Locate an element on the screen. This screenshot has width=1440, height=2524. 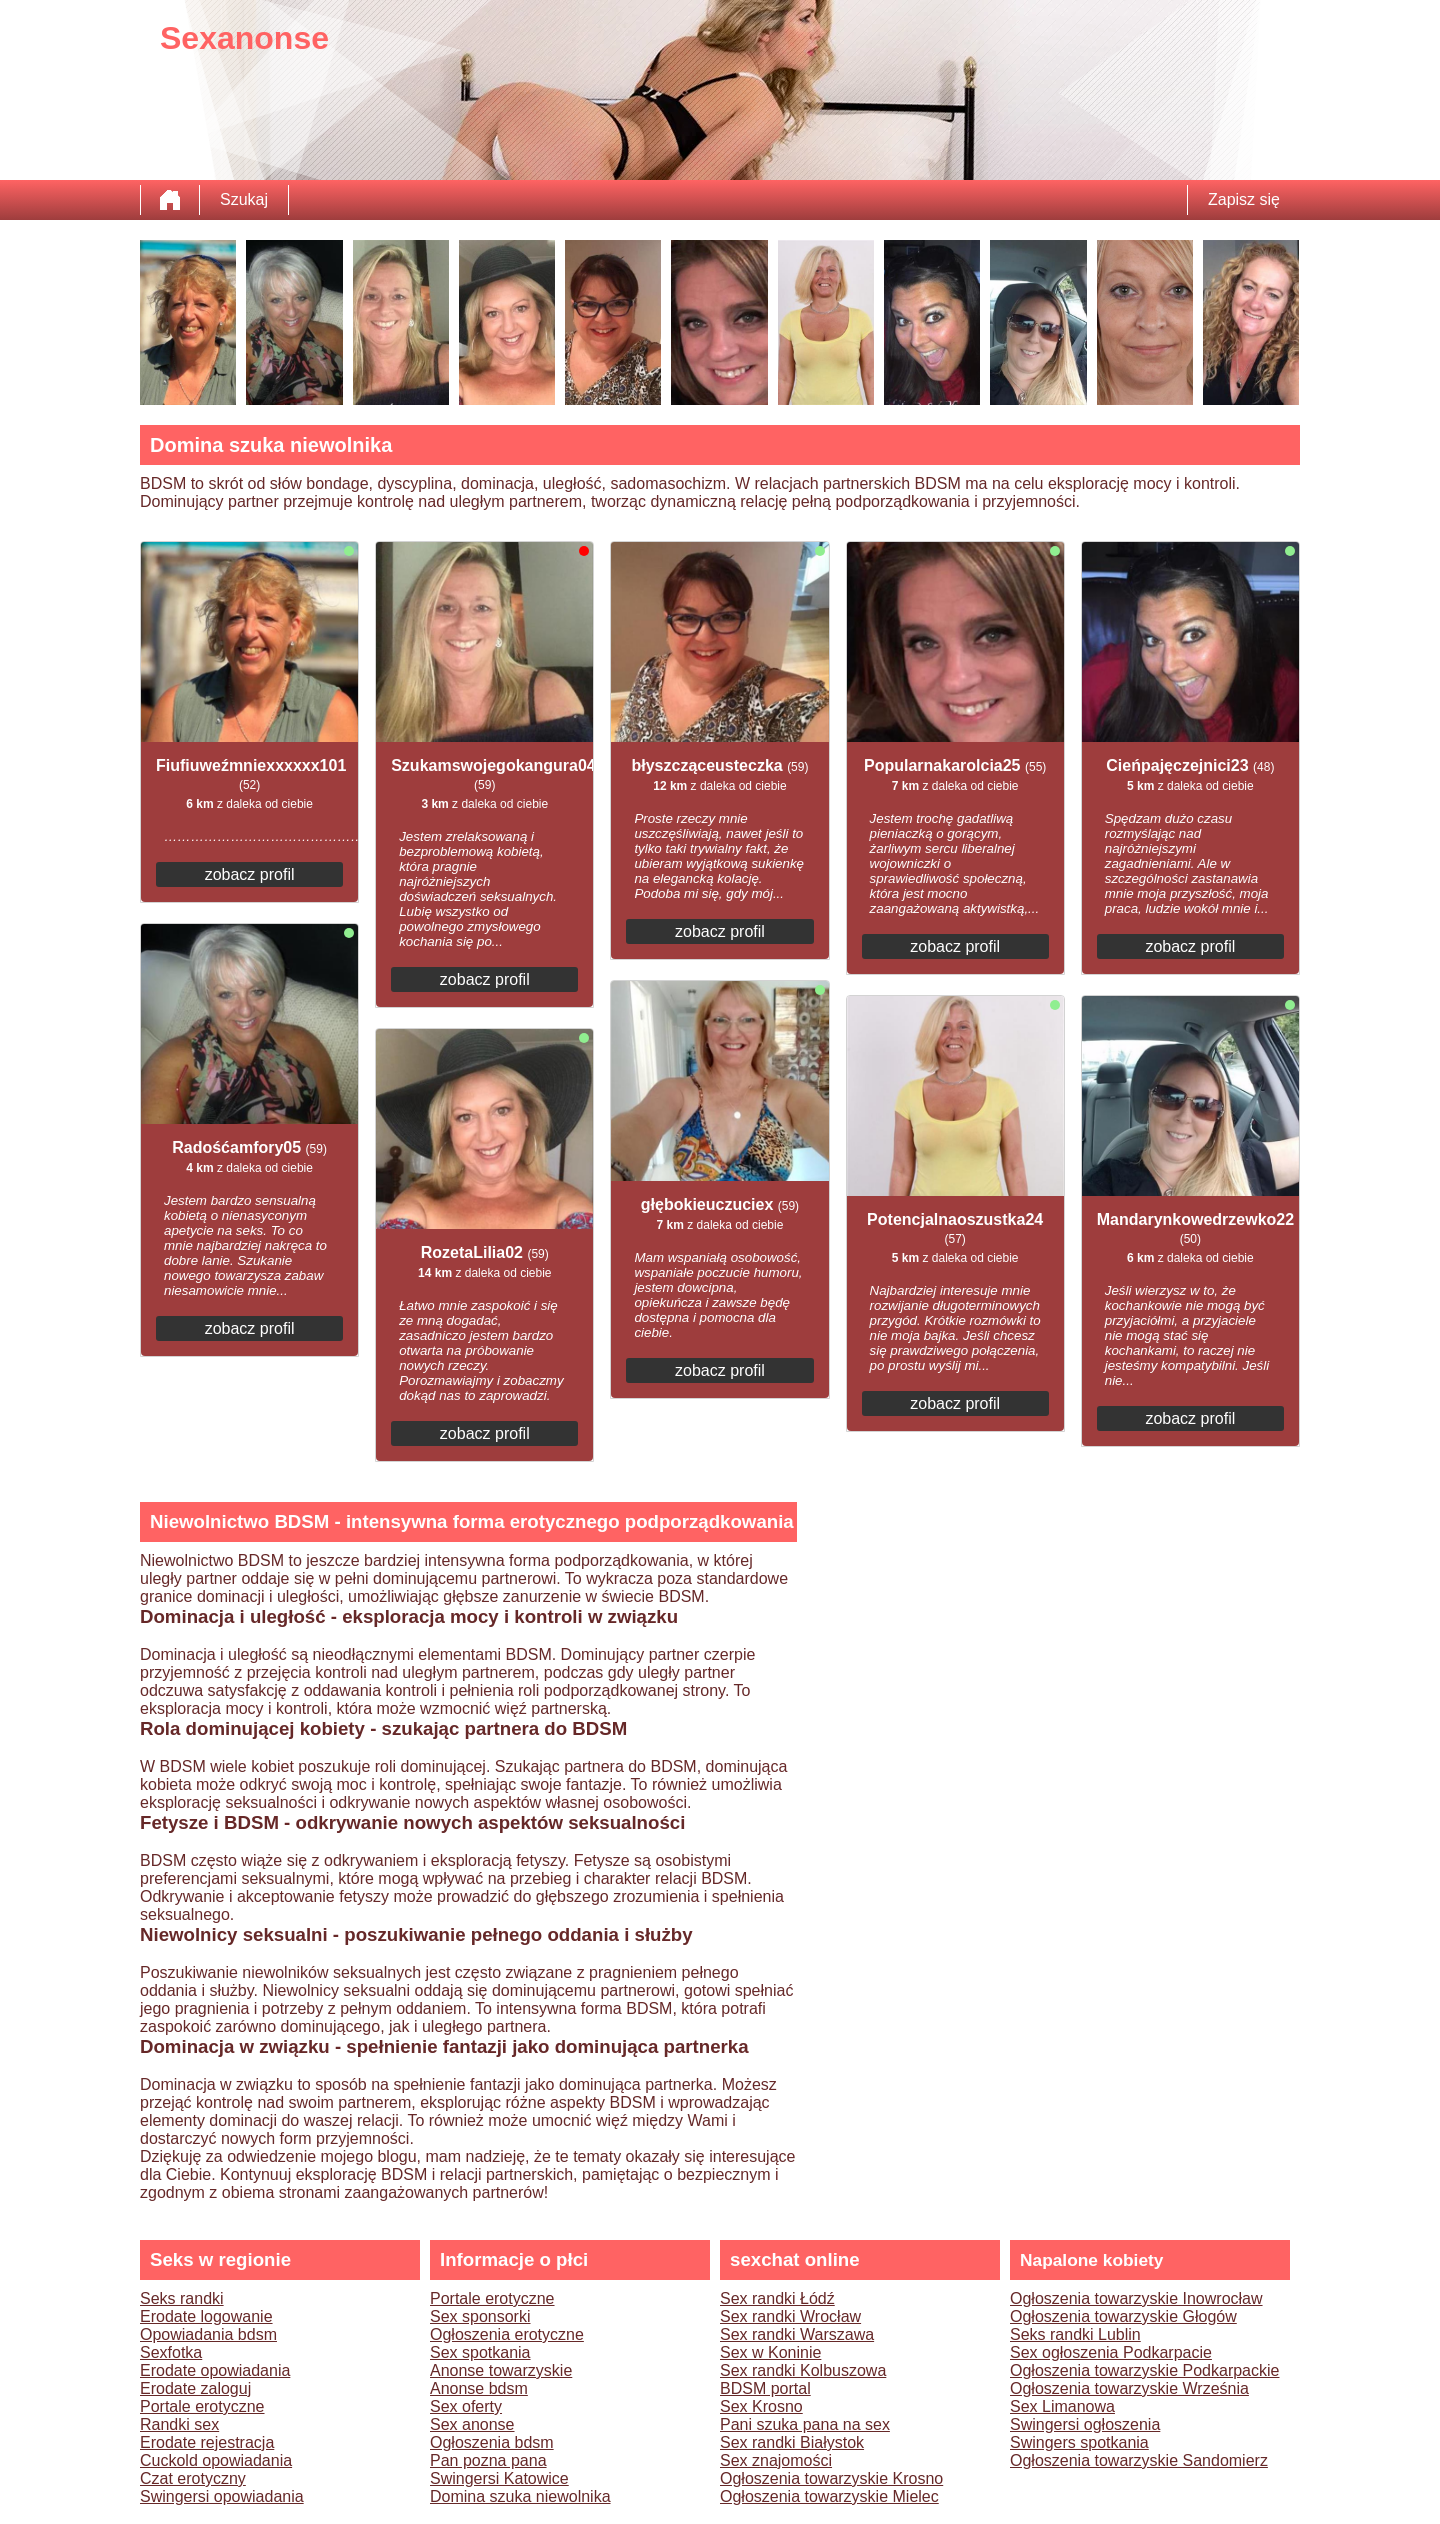
Ogłoszenia towarzyskie Września is located at coordinates (1129, 2388).